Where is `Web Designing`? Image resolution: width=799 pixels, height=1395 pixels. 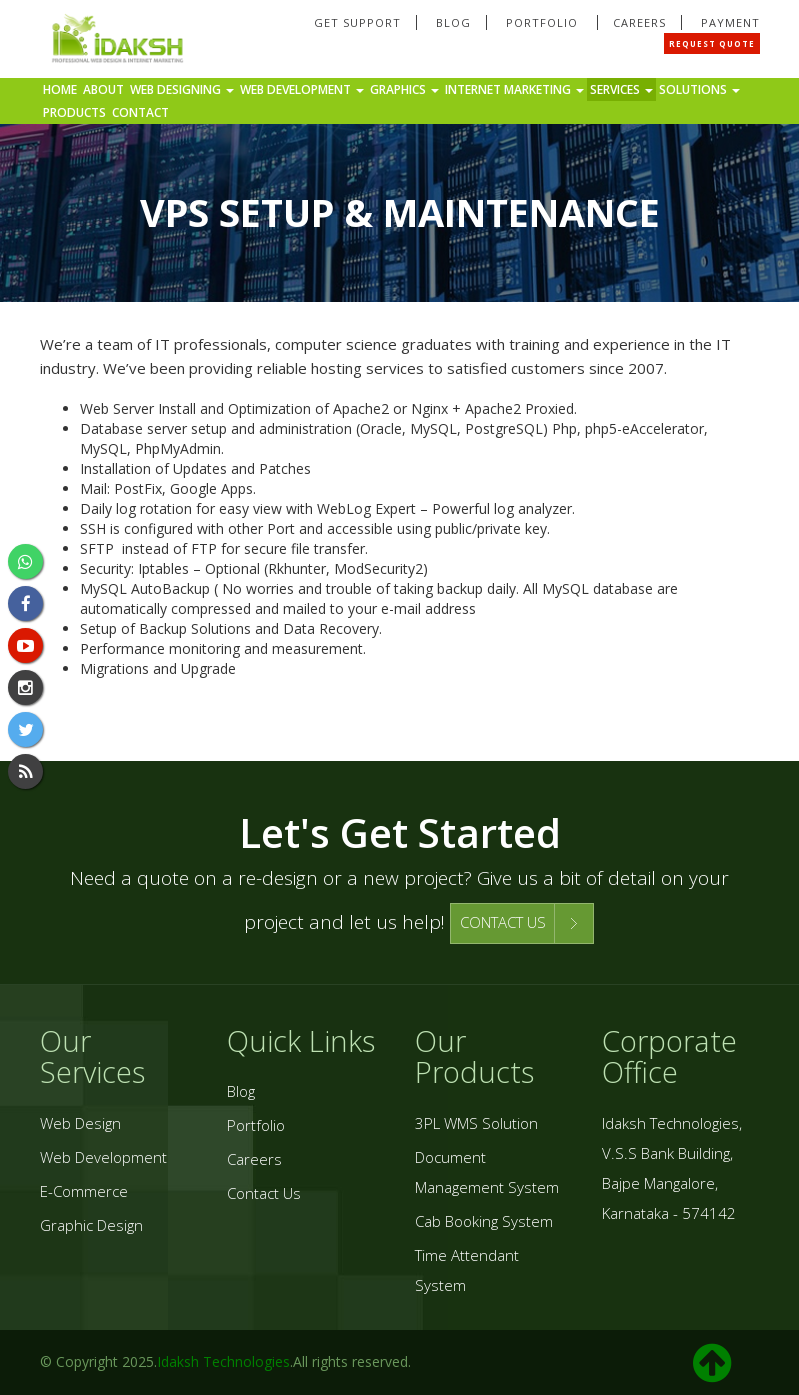
Web Designing is located at coordinates (182, 89).